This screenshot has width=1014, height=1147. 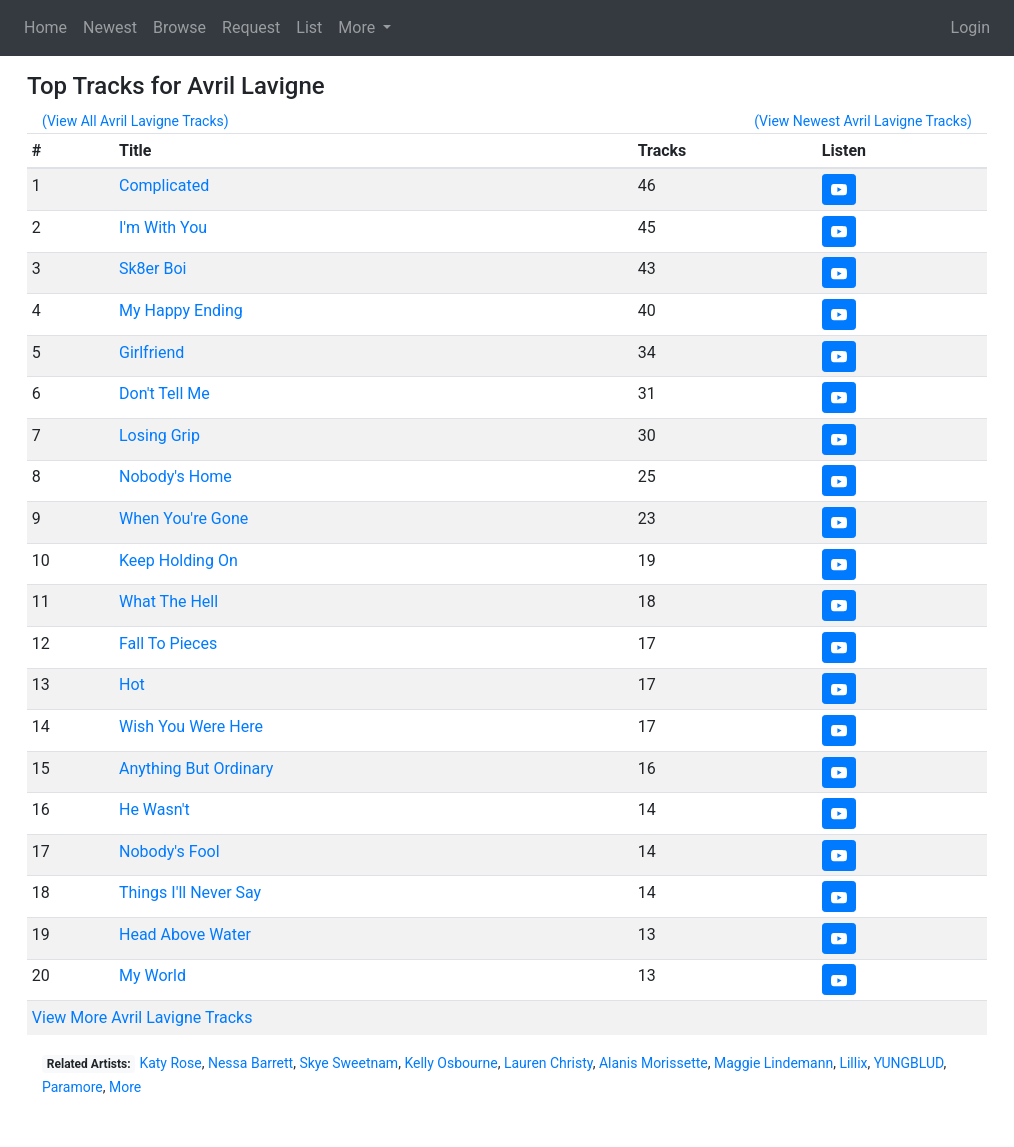 What do you see at coordinates (191, 726) in the screenshot?
I see `Wish You Were Here` at bounding box center [191, 726].